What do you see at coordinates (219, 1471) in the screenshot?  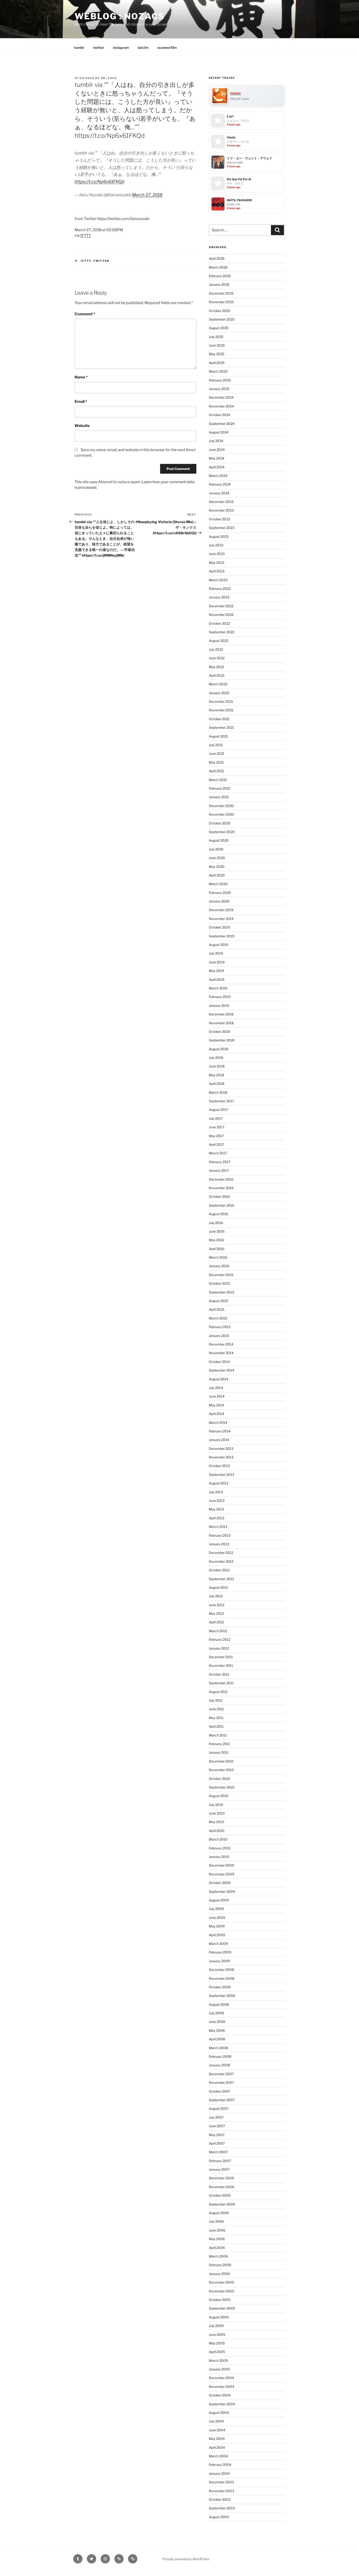 I see `October 2013` at bounding box center [219, 1471].